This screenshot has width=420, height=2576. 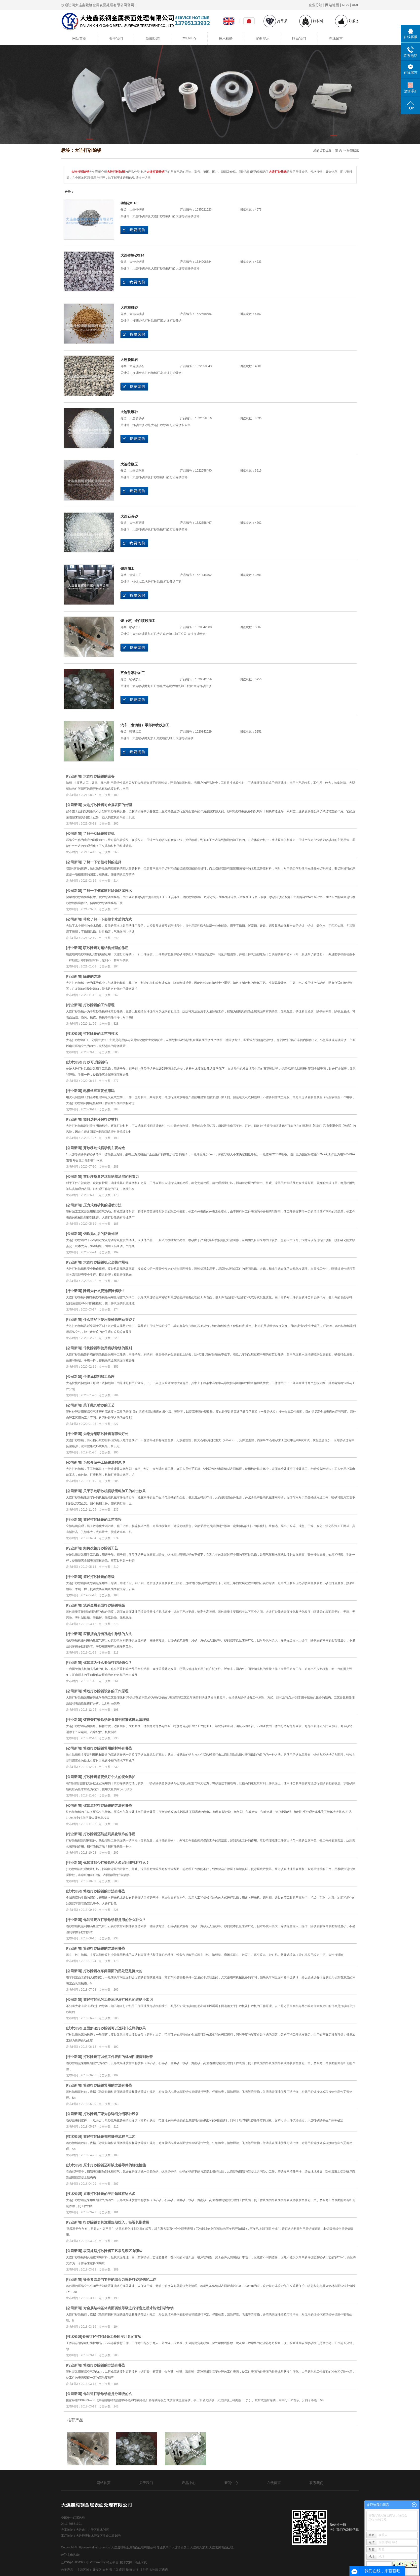 I want to click on 大连喷砂抛丸加工, so click(x=144, y=634).